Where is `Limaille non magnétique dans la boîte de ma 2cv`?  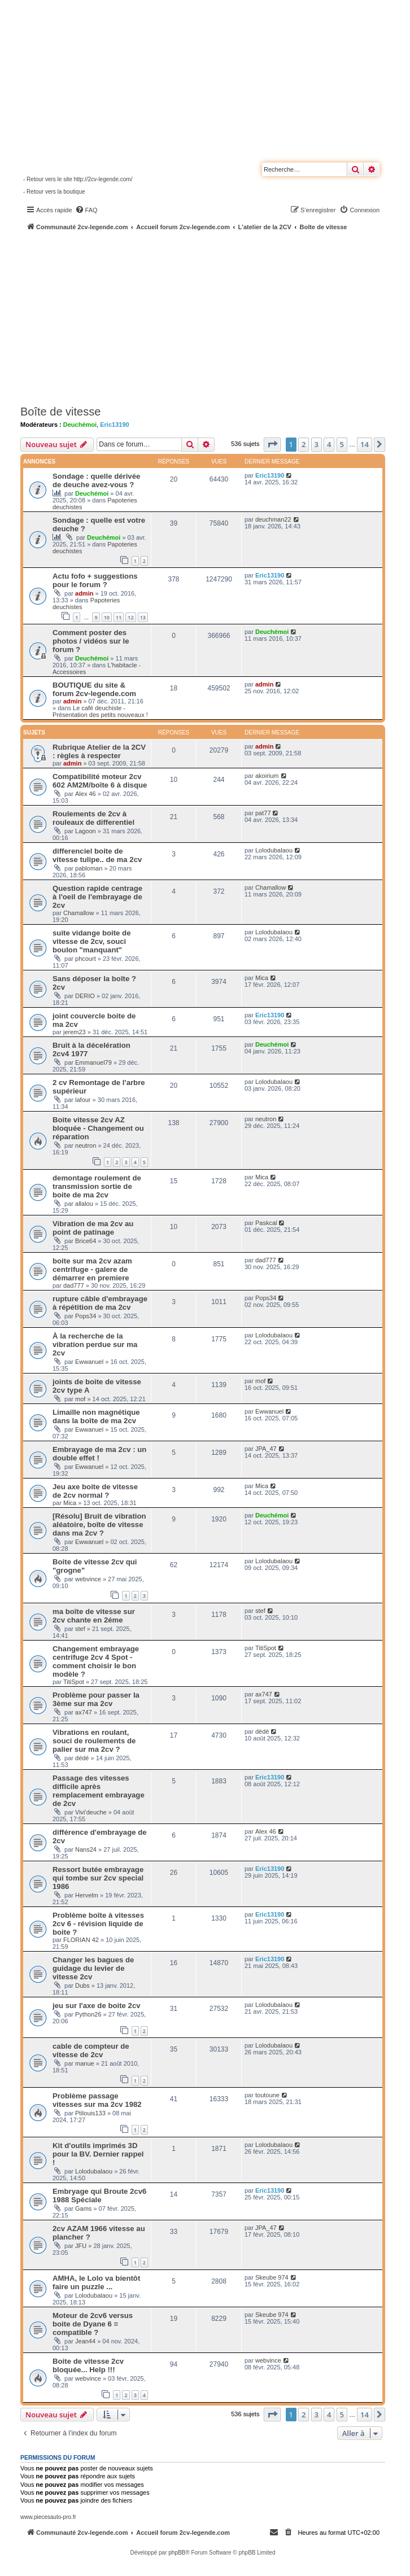
Limaille non magnétique dans la boîte de ma 2cv is located at coordinates (96, 1416).